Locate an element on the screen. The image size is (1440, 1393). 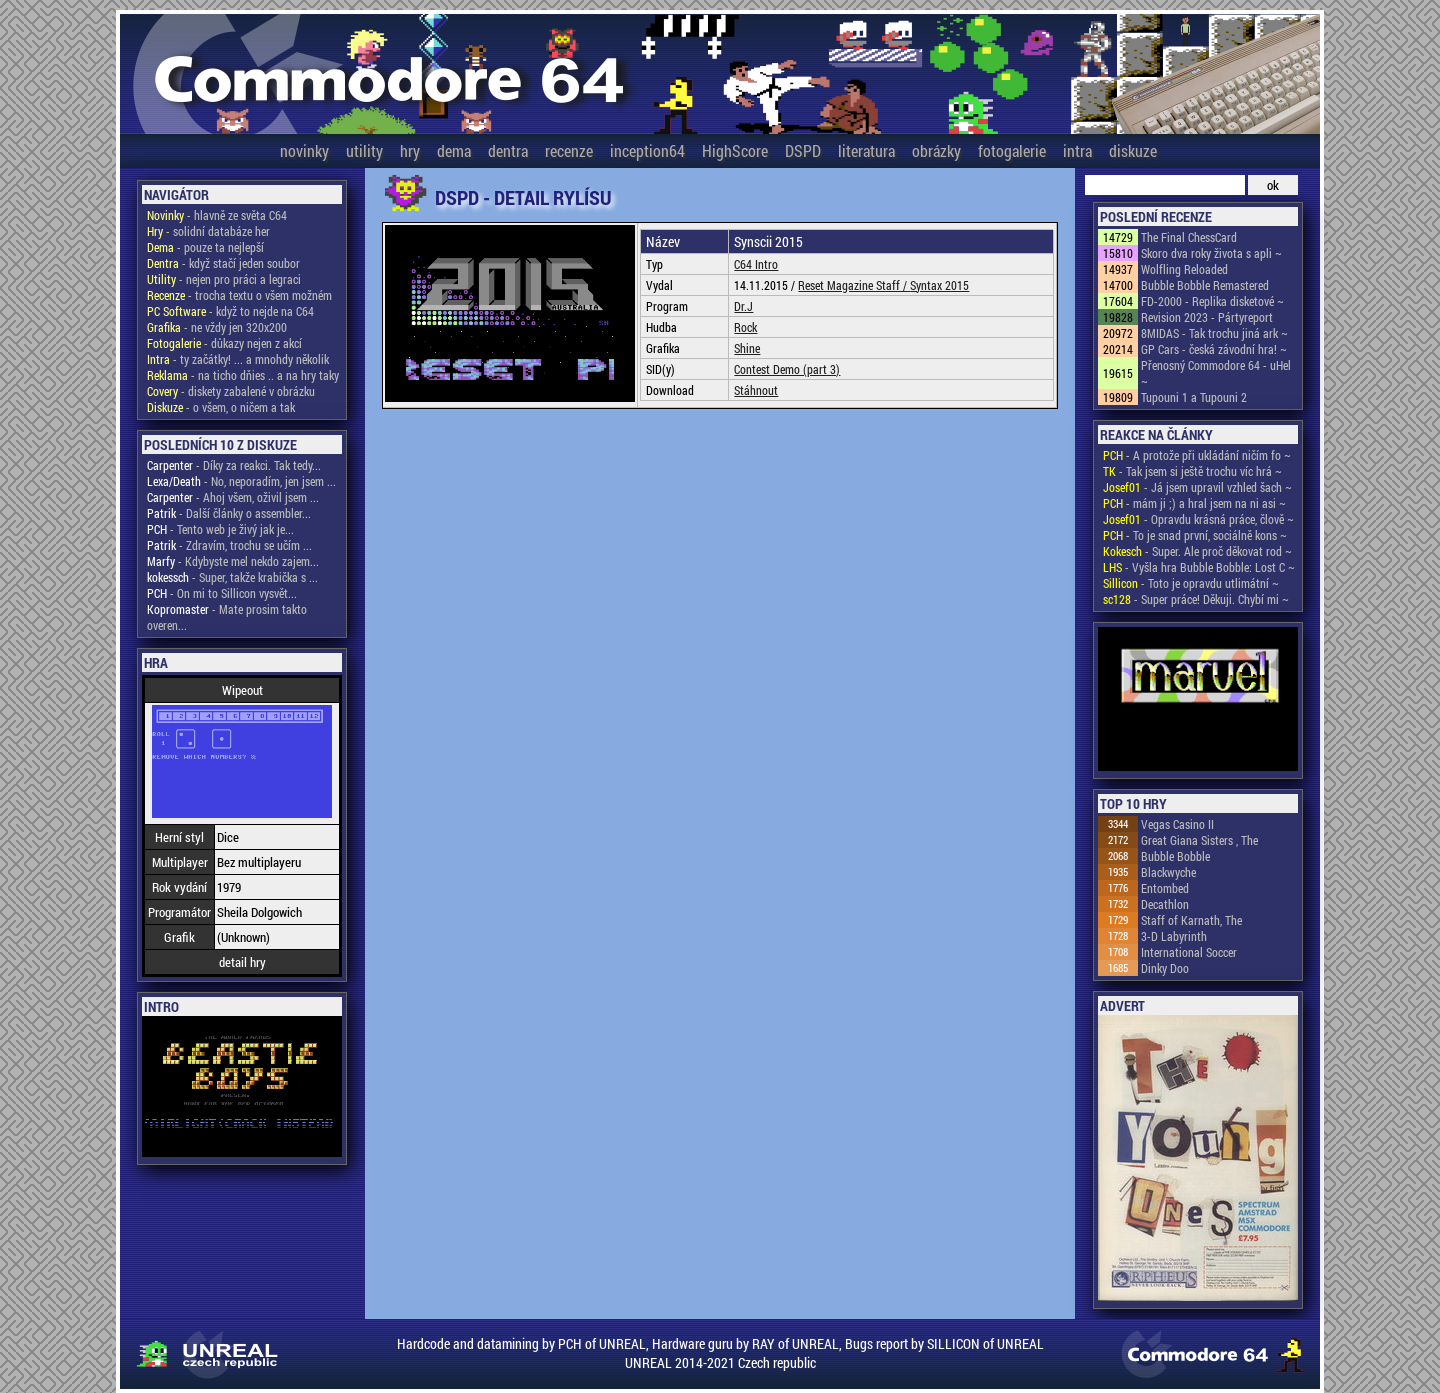
- ne vždy jen 320x200 is located at coordinates (217, 327).